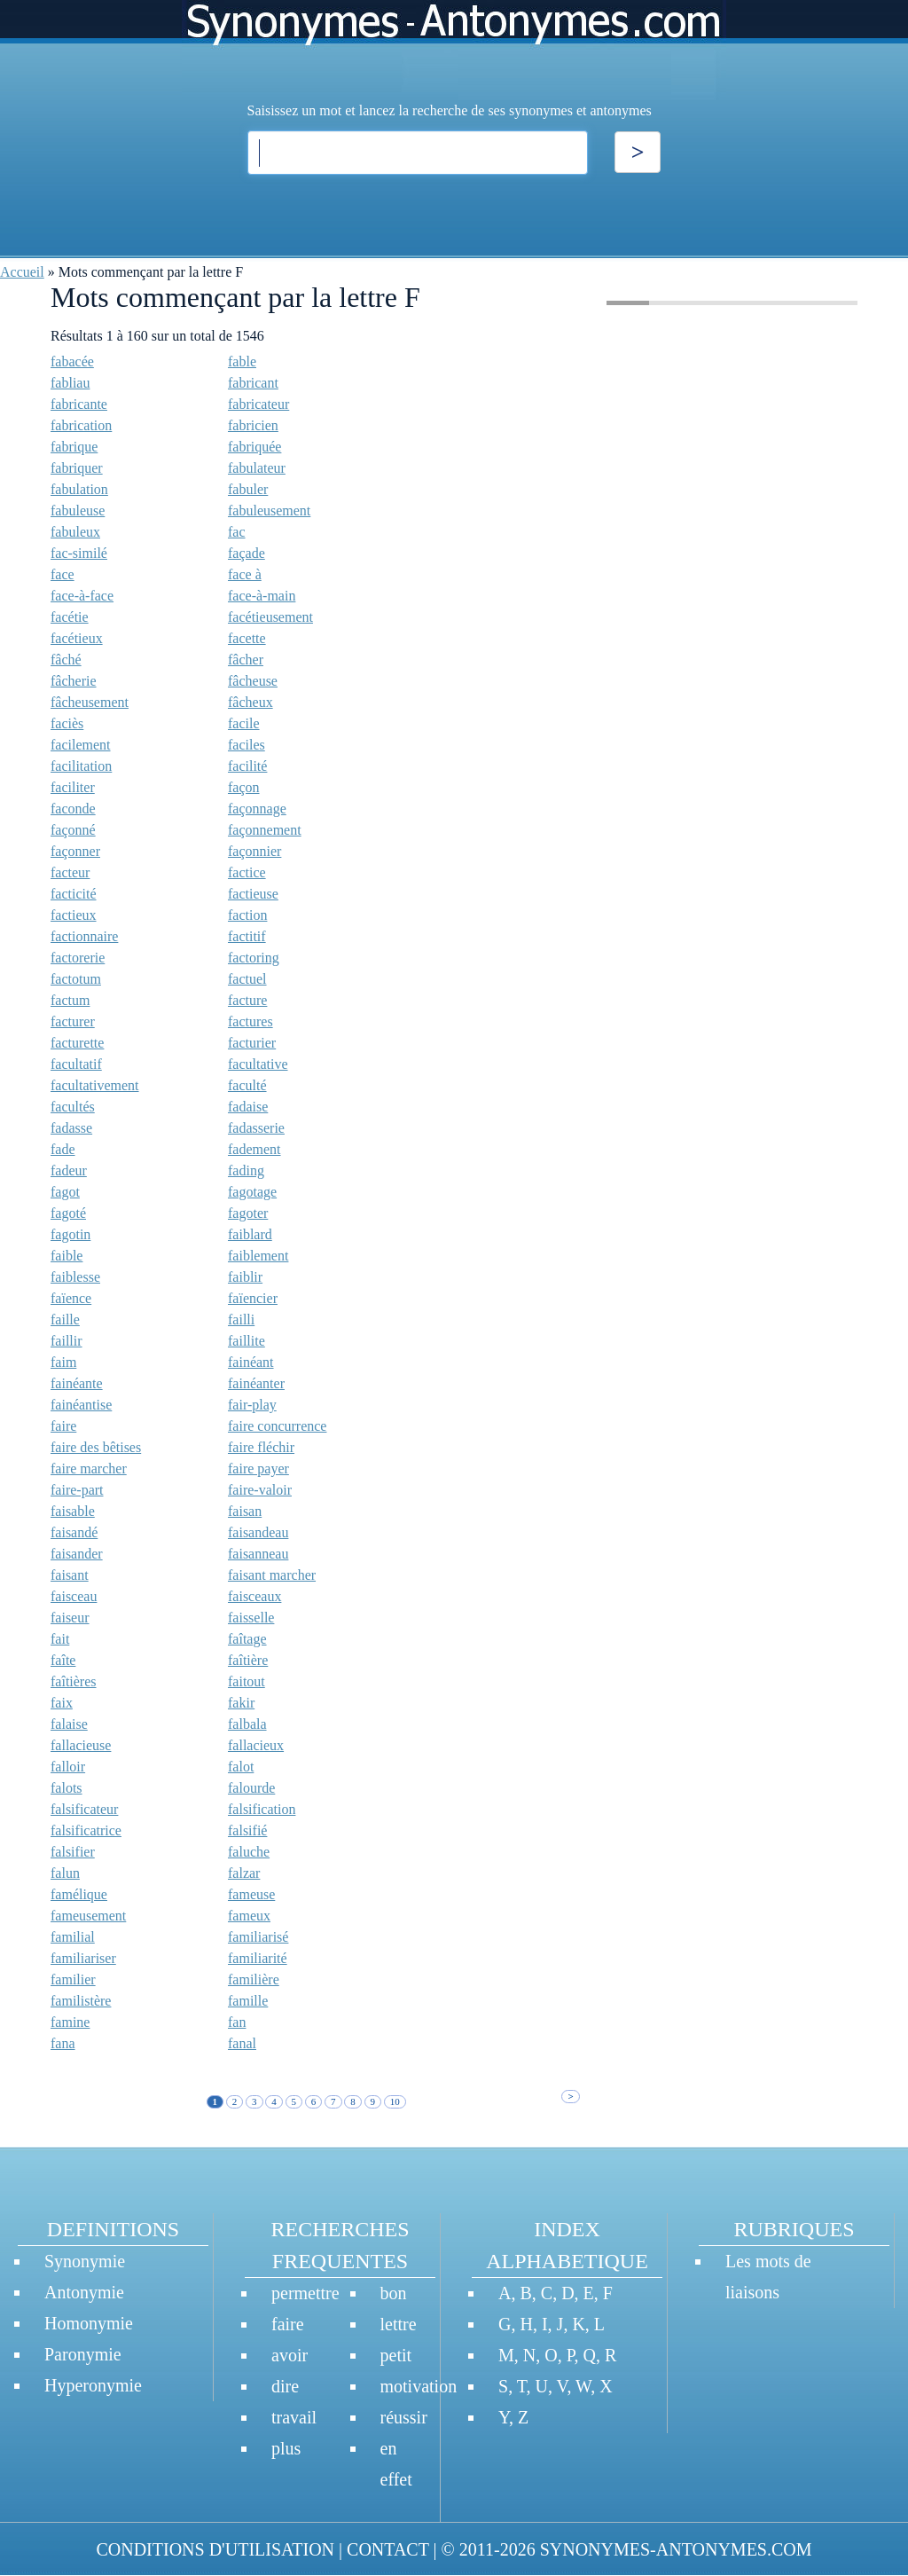  I want to click on falaise, so click(69, 1724).